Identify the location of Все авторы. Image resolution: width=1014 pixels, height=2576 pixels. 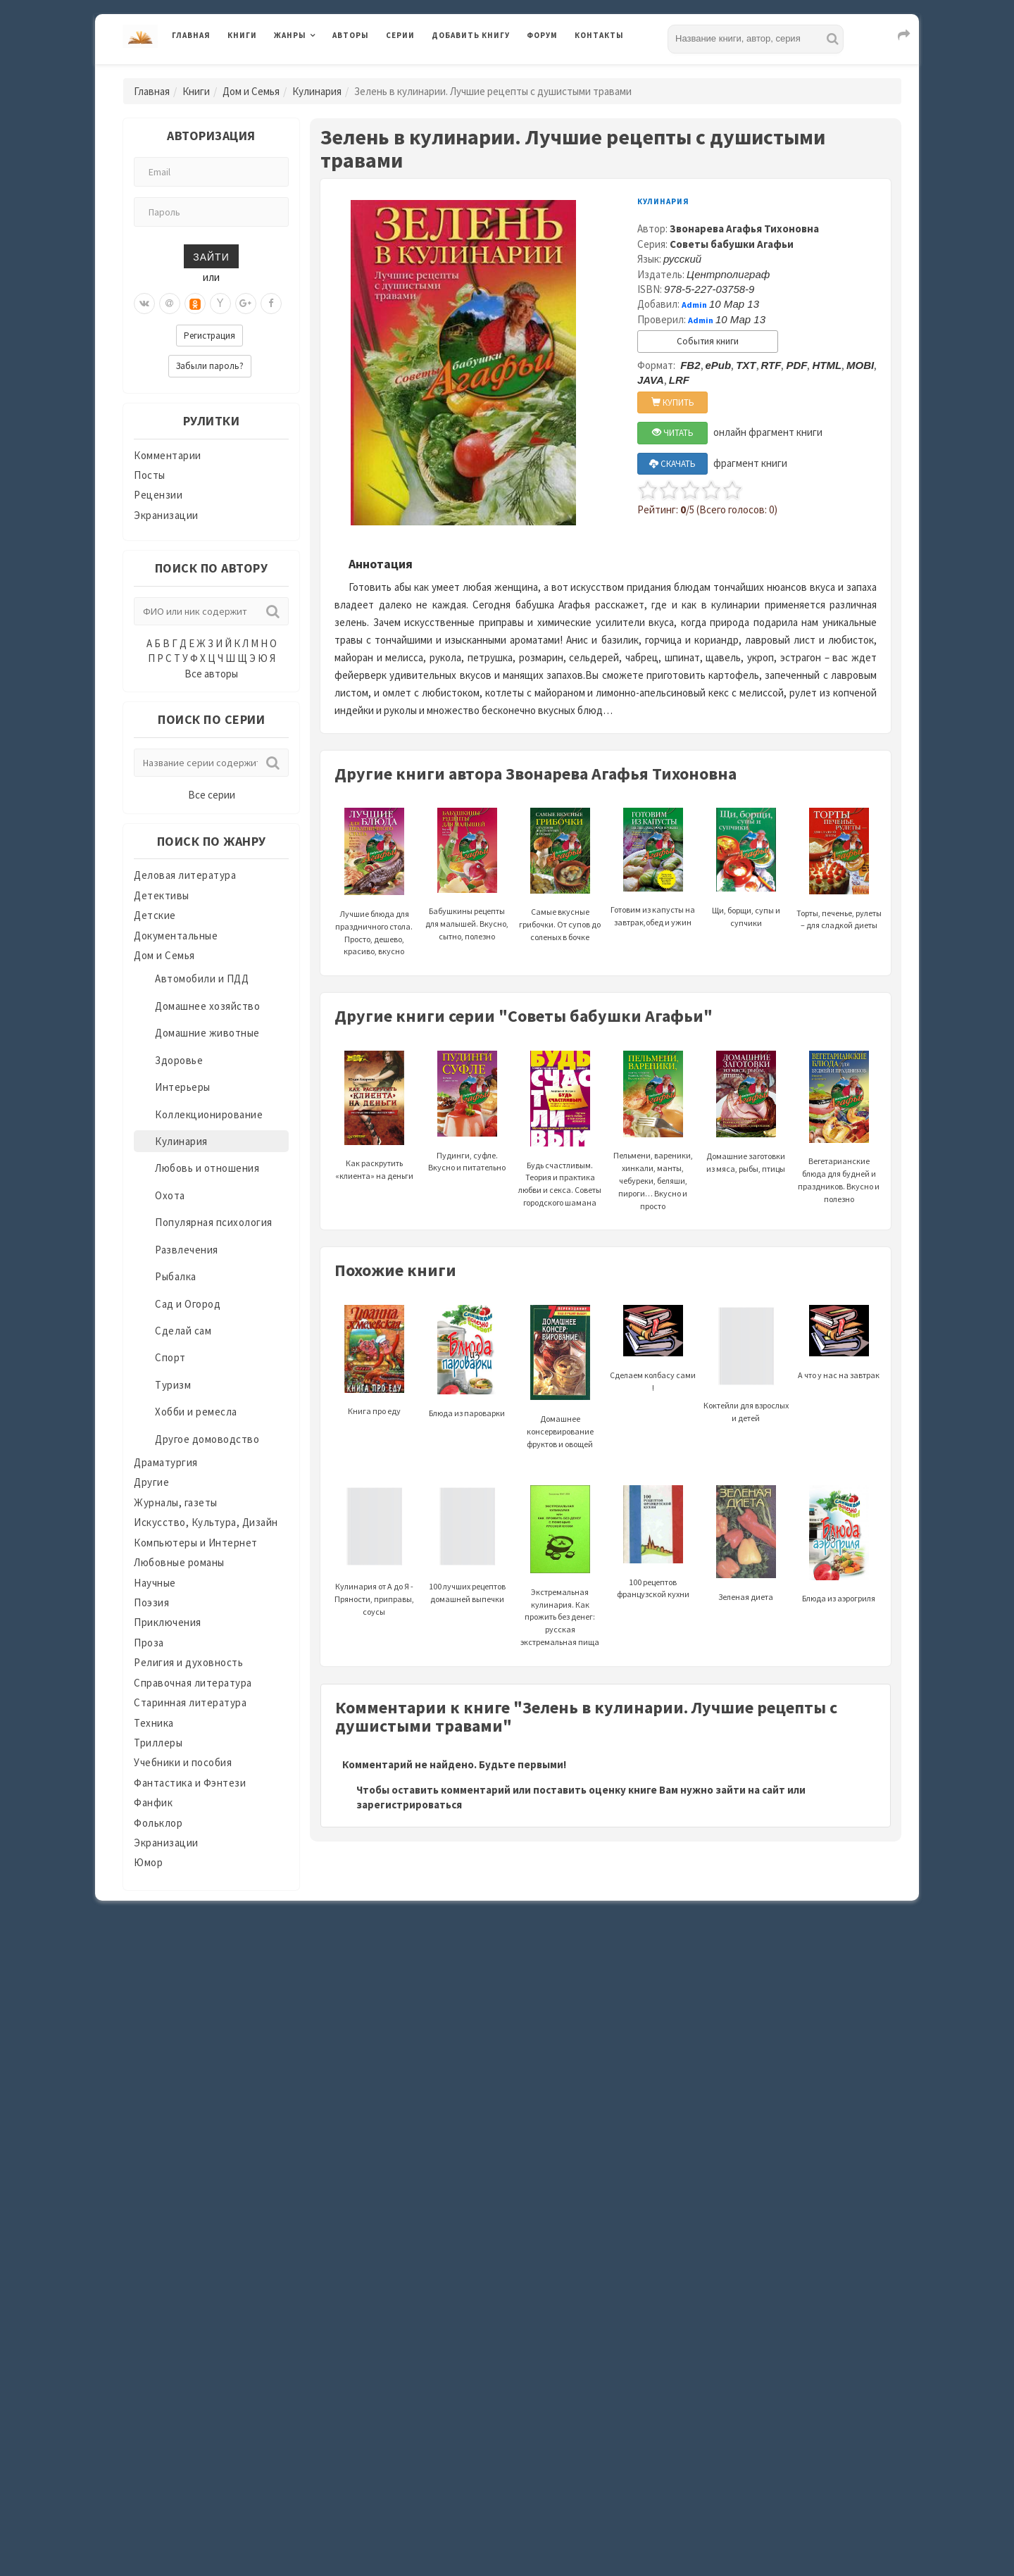
(211, 673).